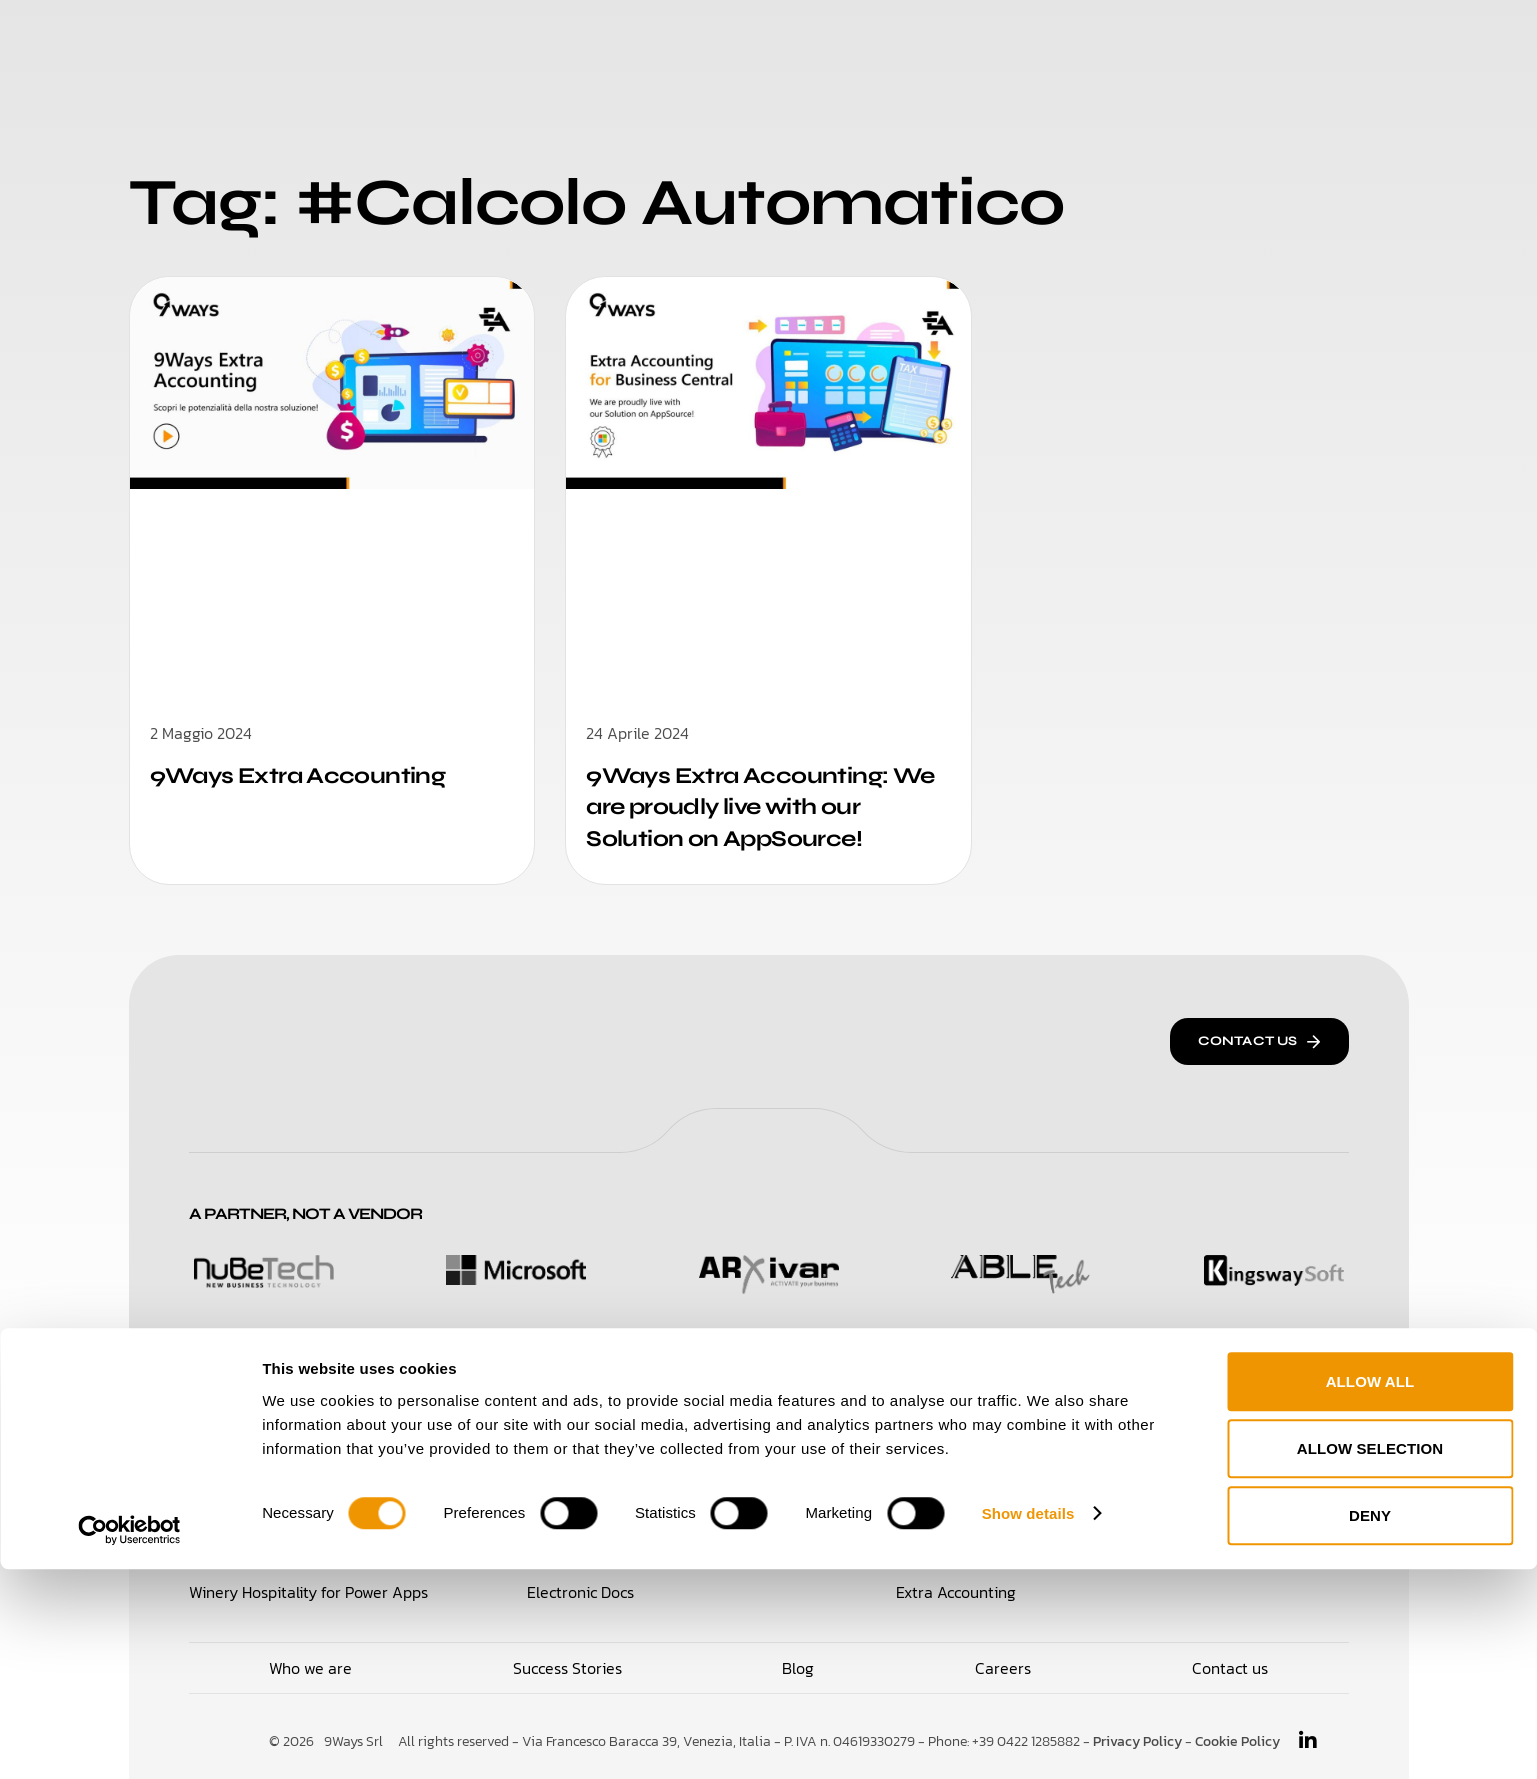 The image size is (1537, 1779). What do you see at coordinates (1221, 1459) in the screenshot?
I see `Integration Broker` at bounding box center [1221, 1459].